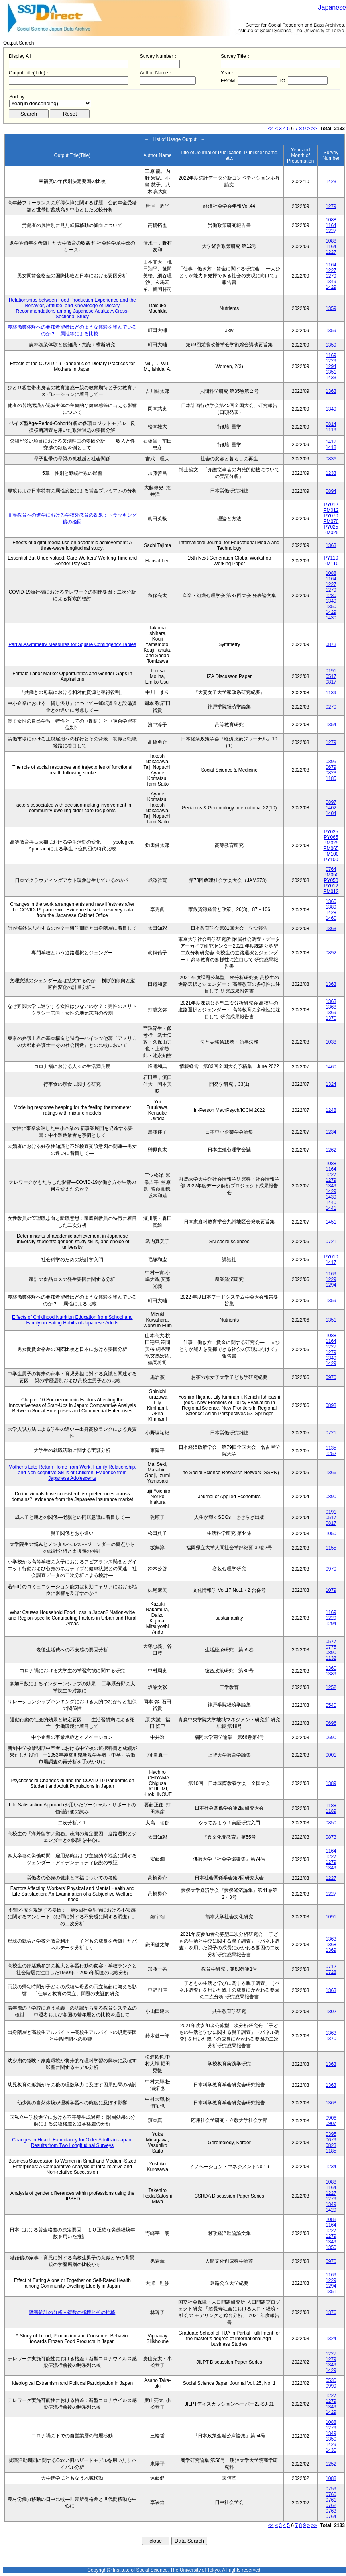 This screenshot has width=346, height=2576. I want to click on 0270, so click(331, 707).